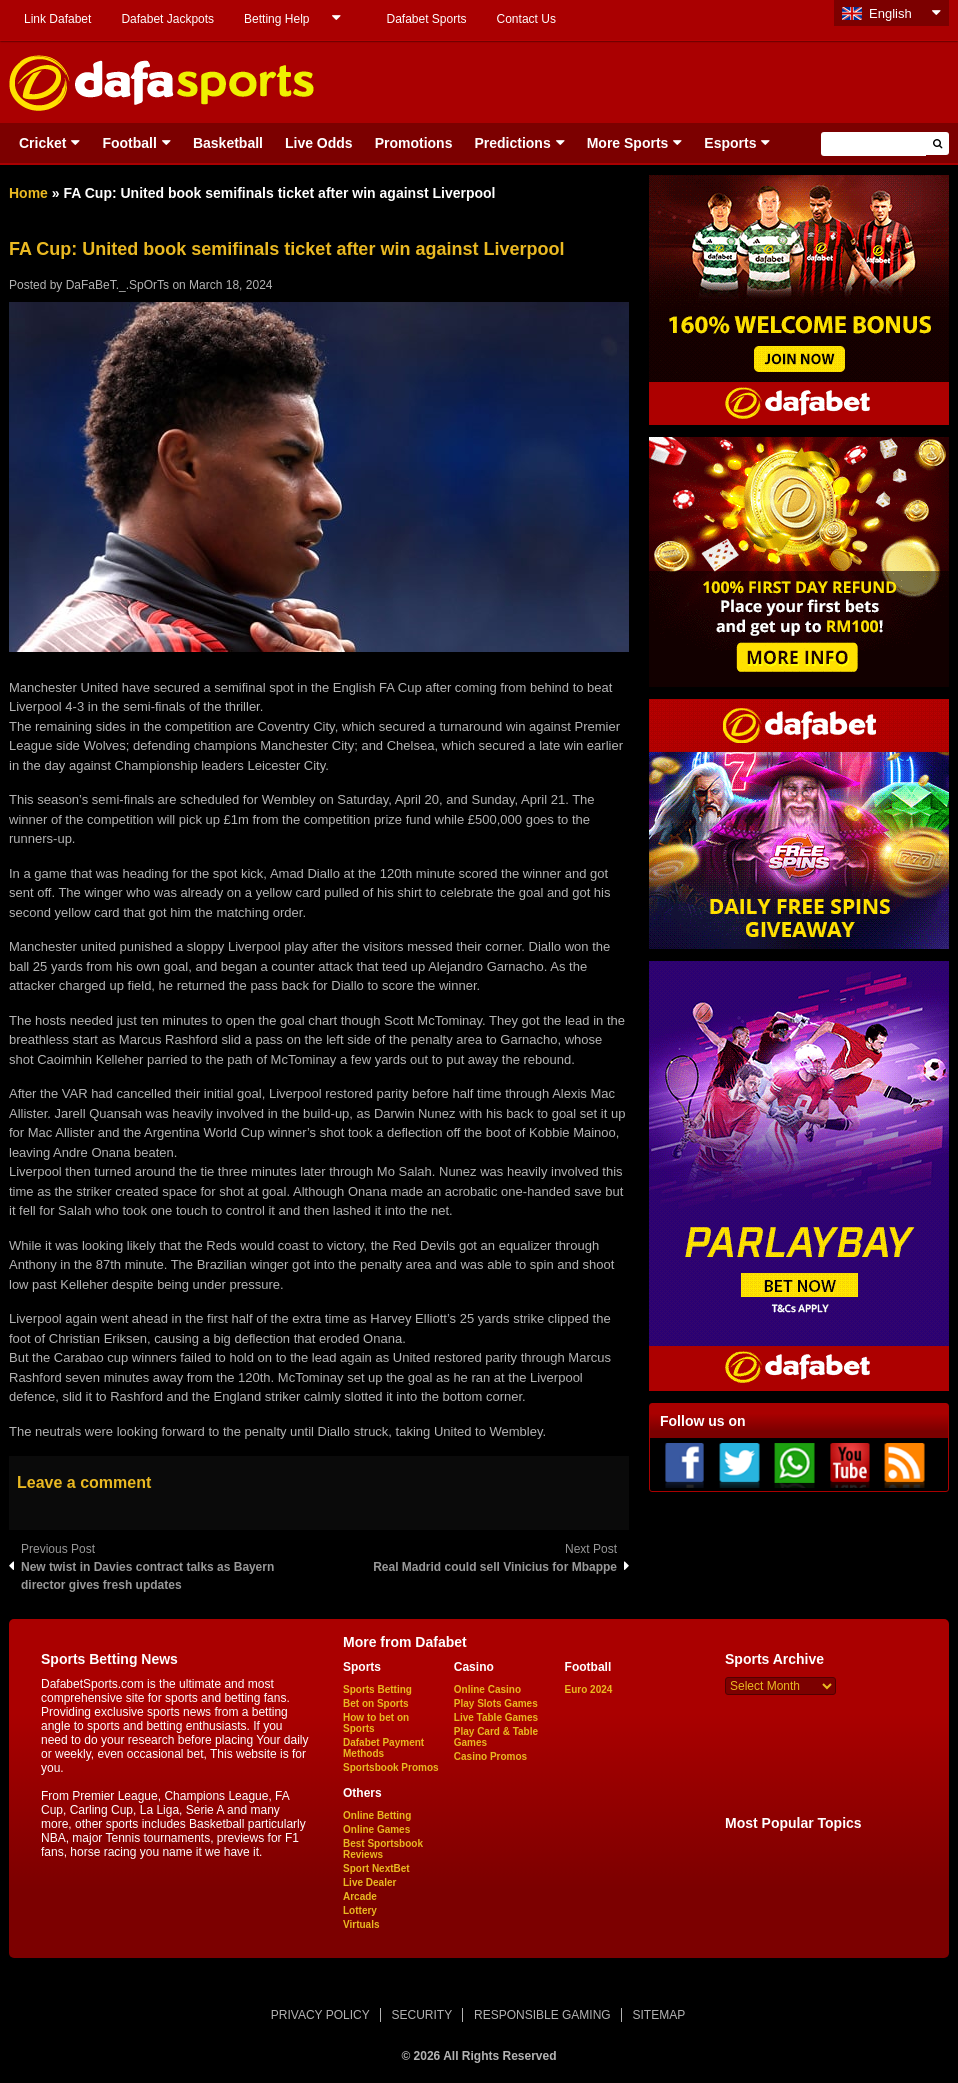 This screenshot has height=2083, width=958. I want to click on [button], so click(937, 143).